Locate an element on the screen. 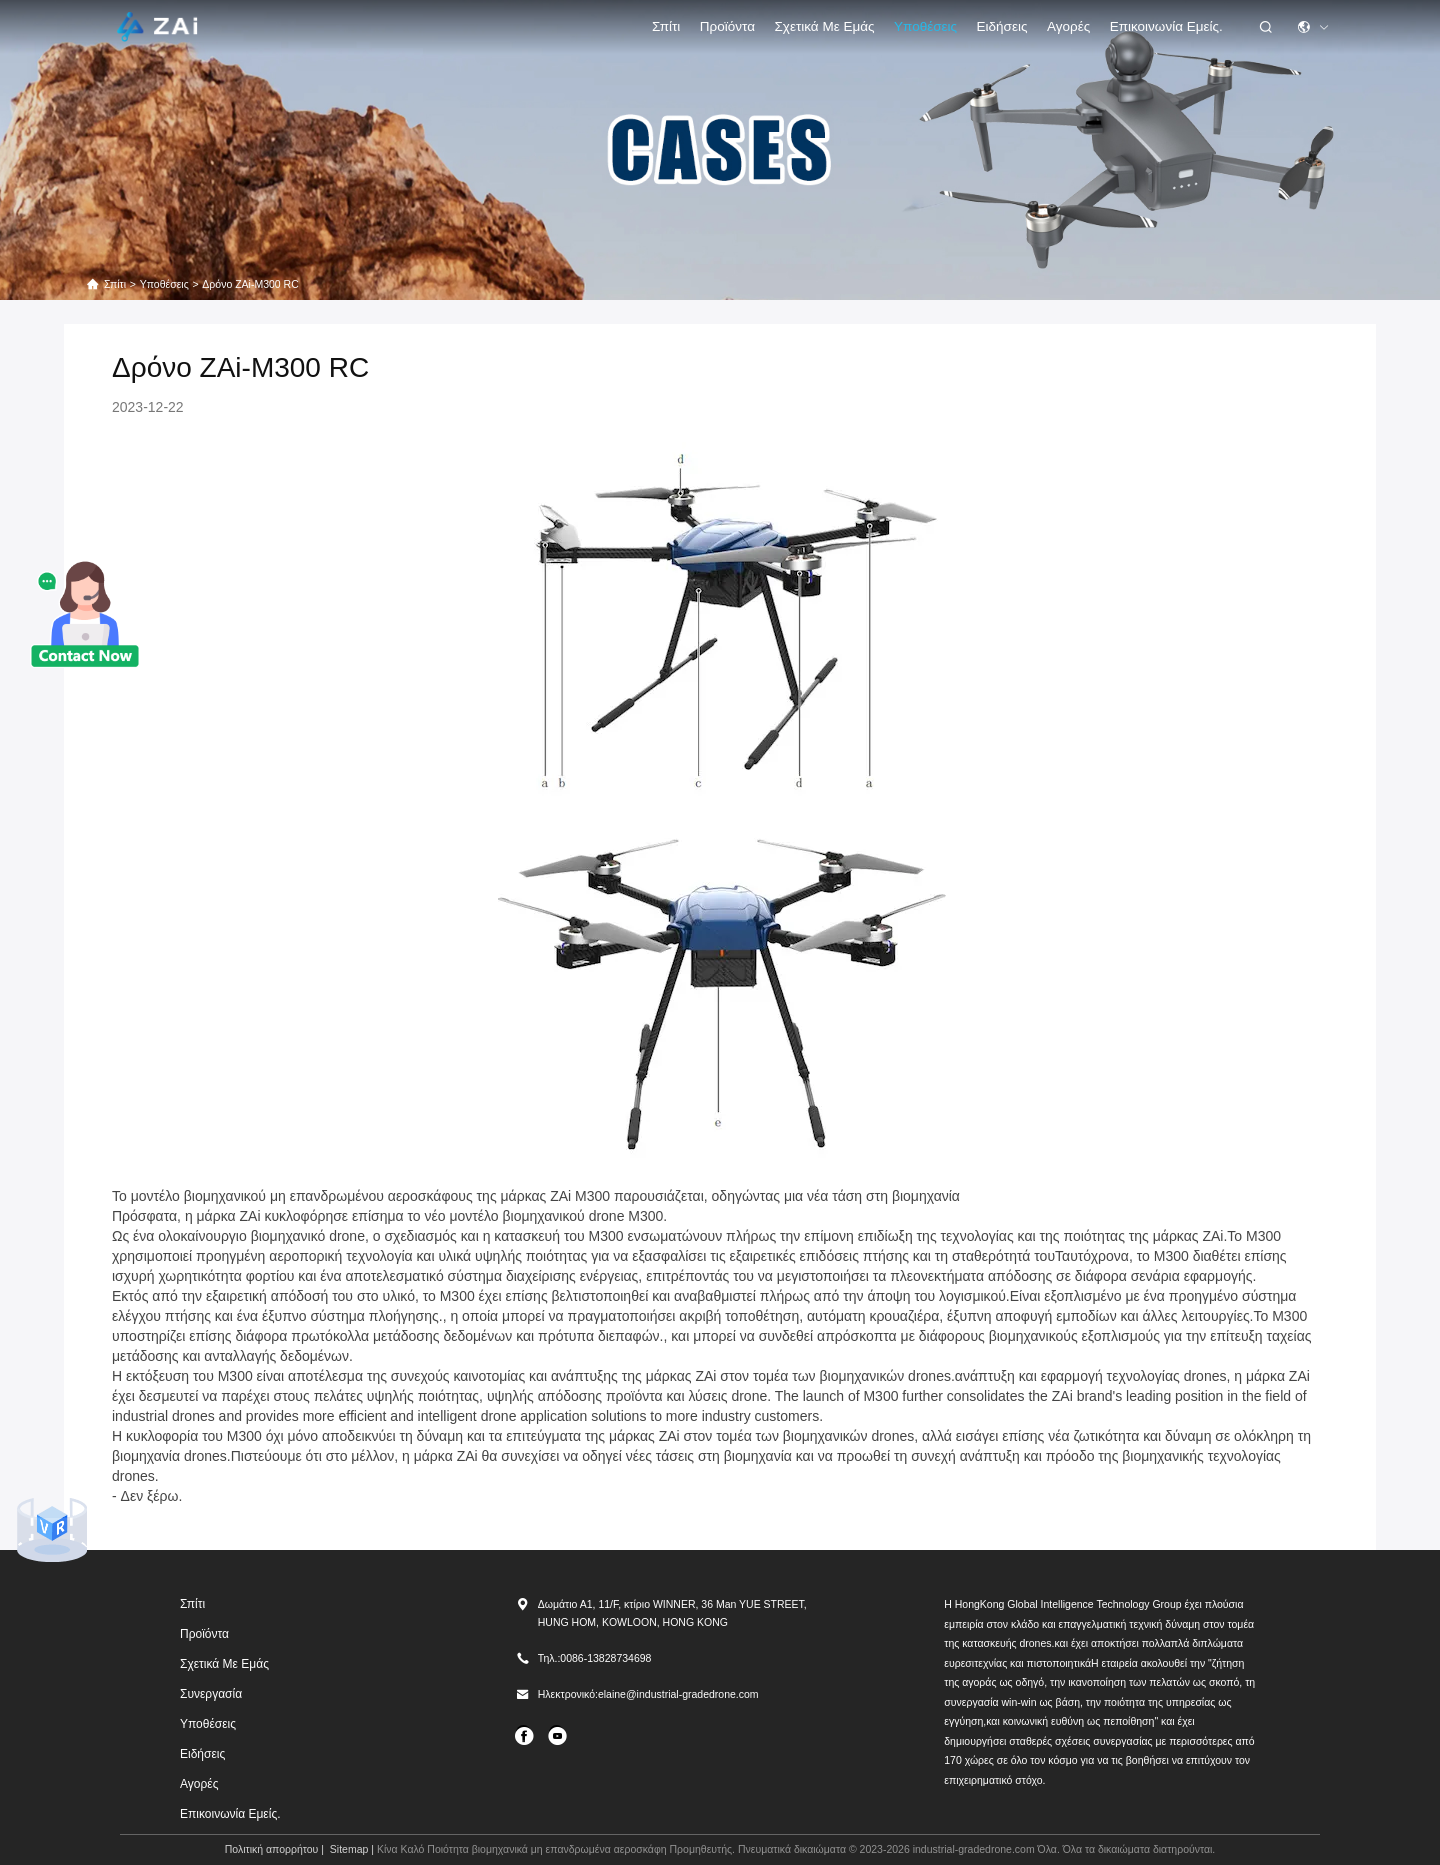  Αγορές is located at coordinates (1068, 26).